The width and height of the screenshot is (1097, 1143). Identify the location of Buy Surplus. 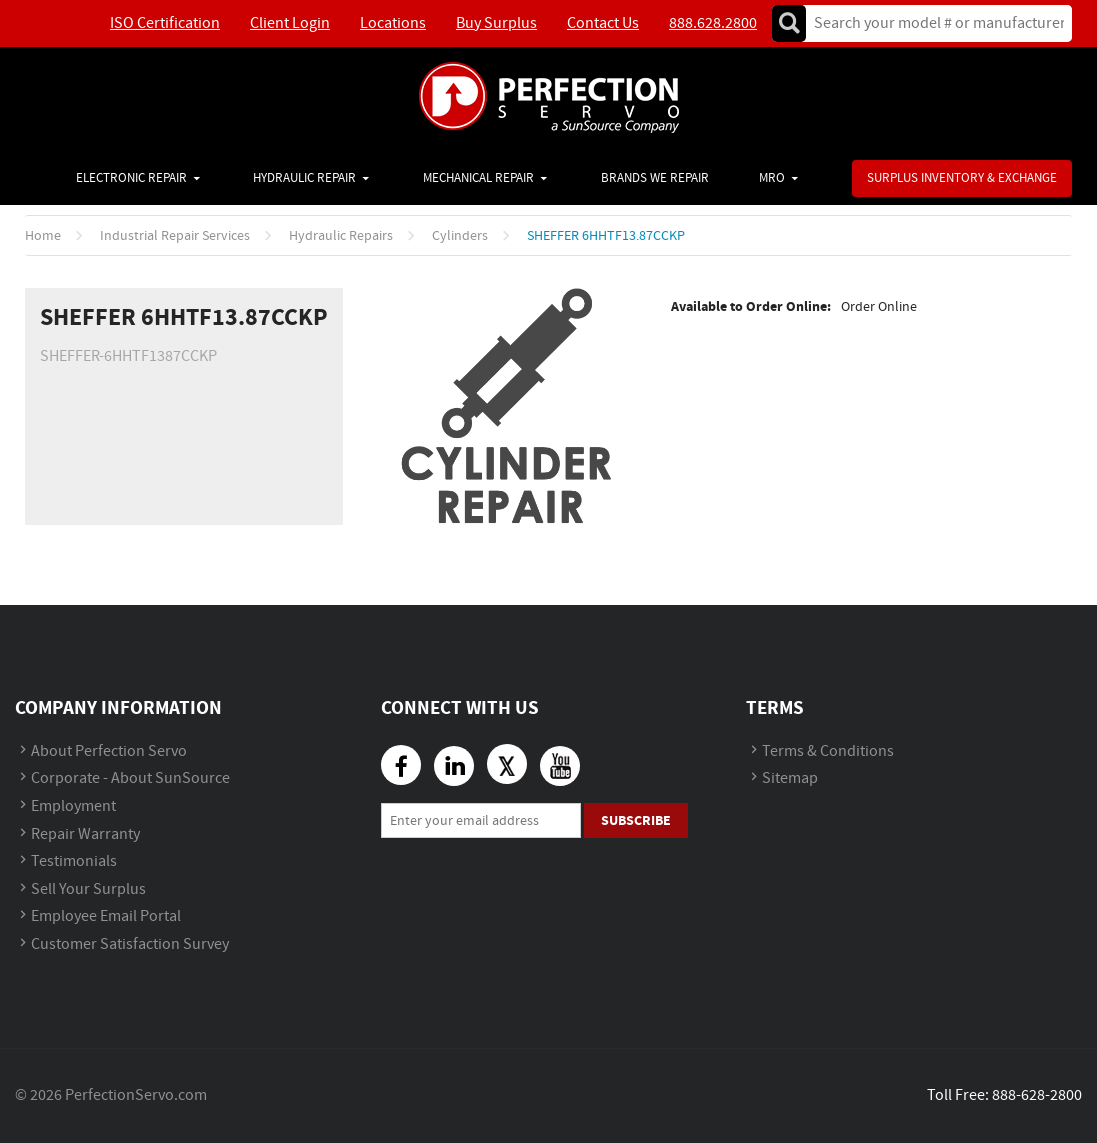
(496, 23).